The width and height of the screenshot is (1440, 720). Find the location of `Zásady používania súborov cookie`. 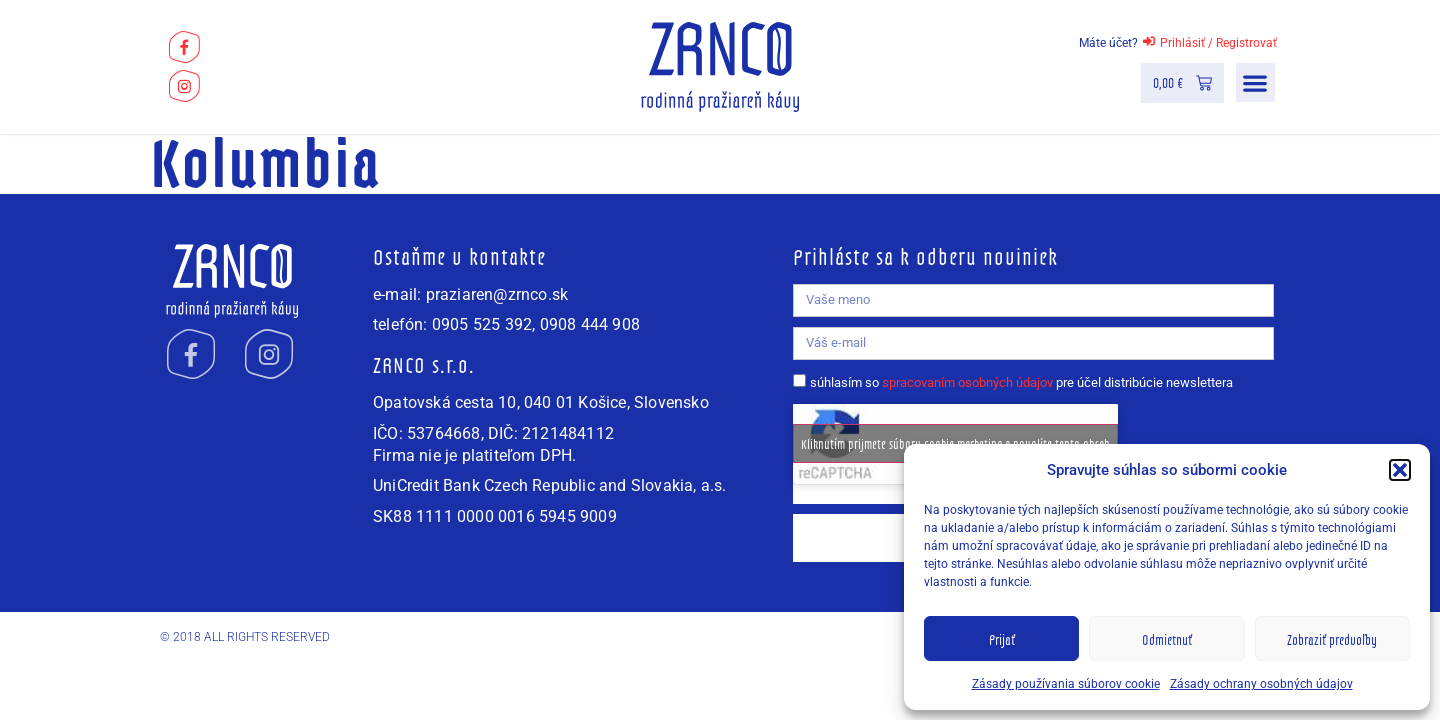

Zásady používania súborov cookie is located at coordinates (1066, 684).